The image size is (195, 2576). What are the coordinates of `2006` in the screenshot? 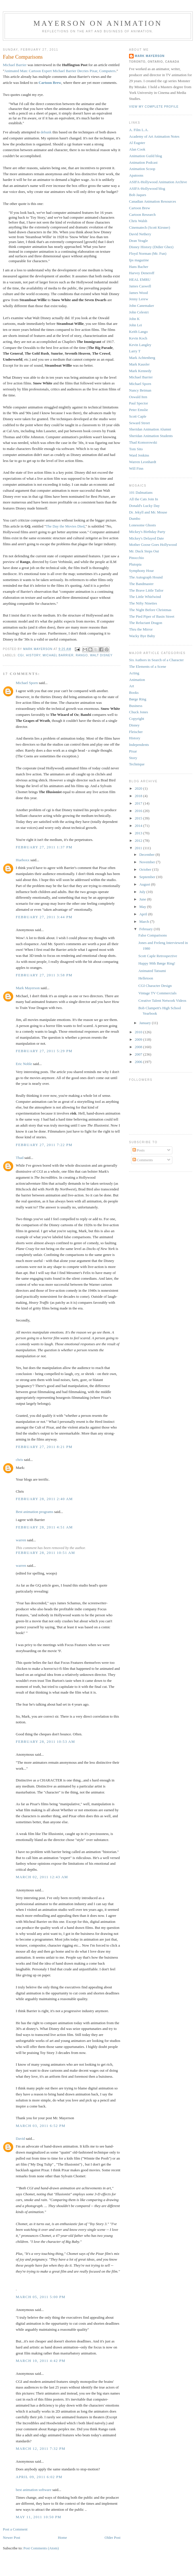 It's located at (139, 1062).